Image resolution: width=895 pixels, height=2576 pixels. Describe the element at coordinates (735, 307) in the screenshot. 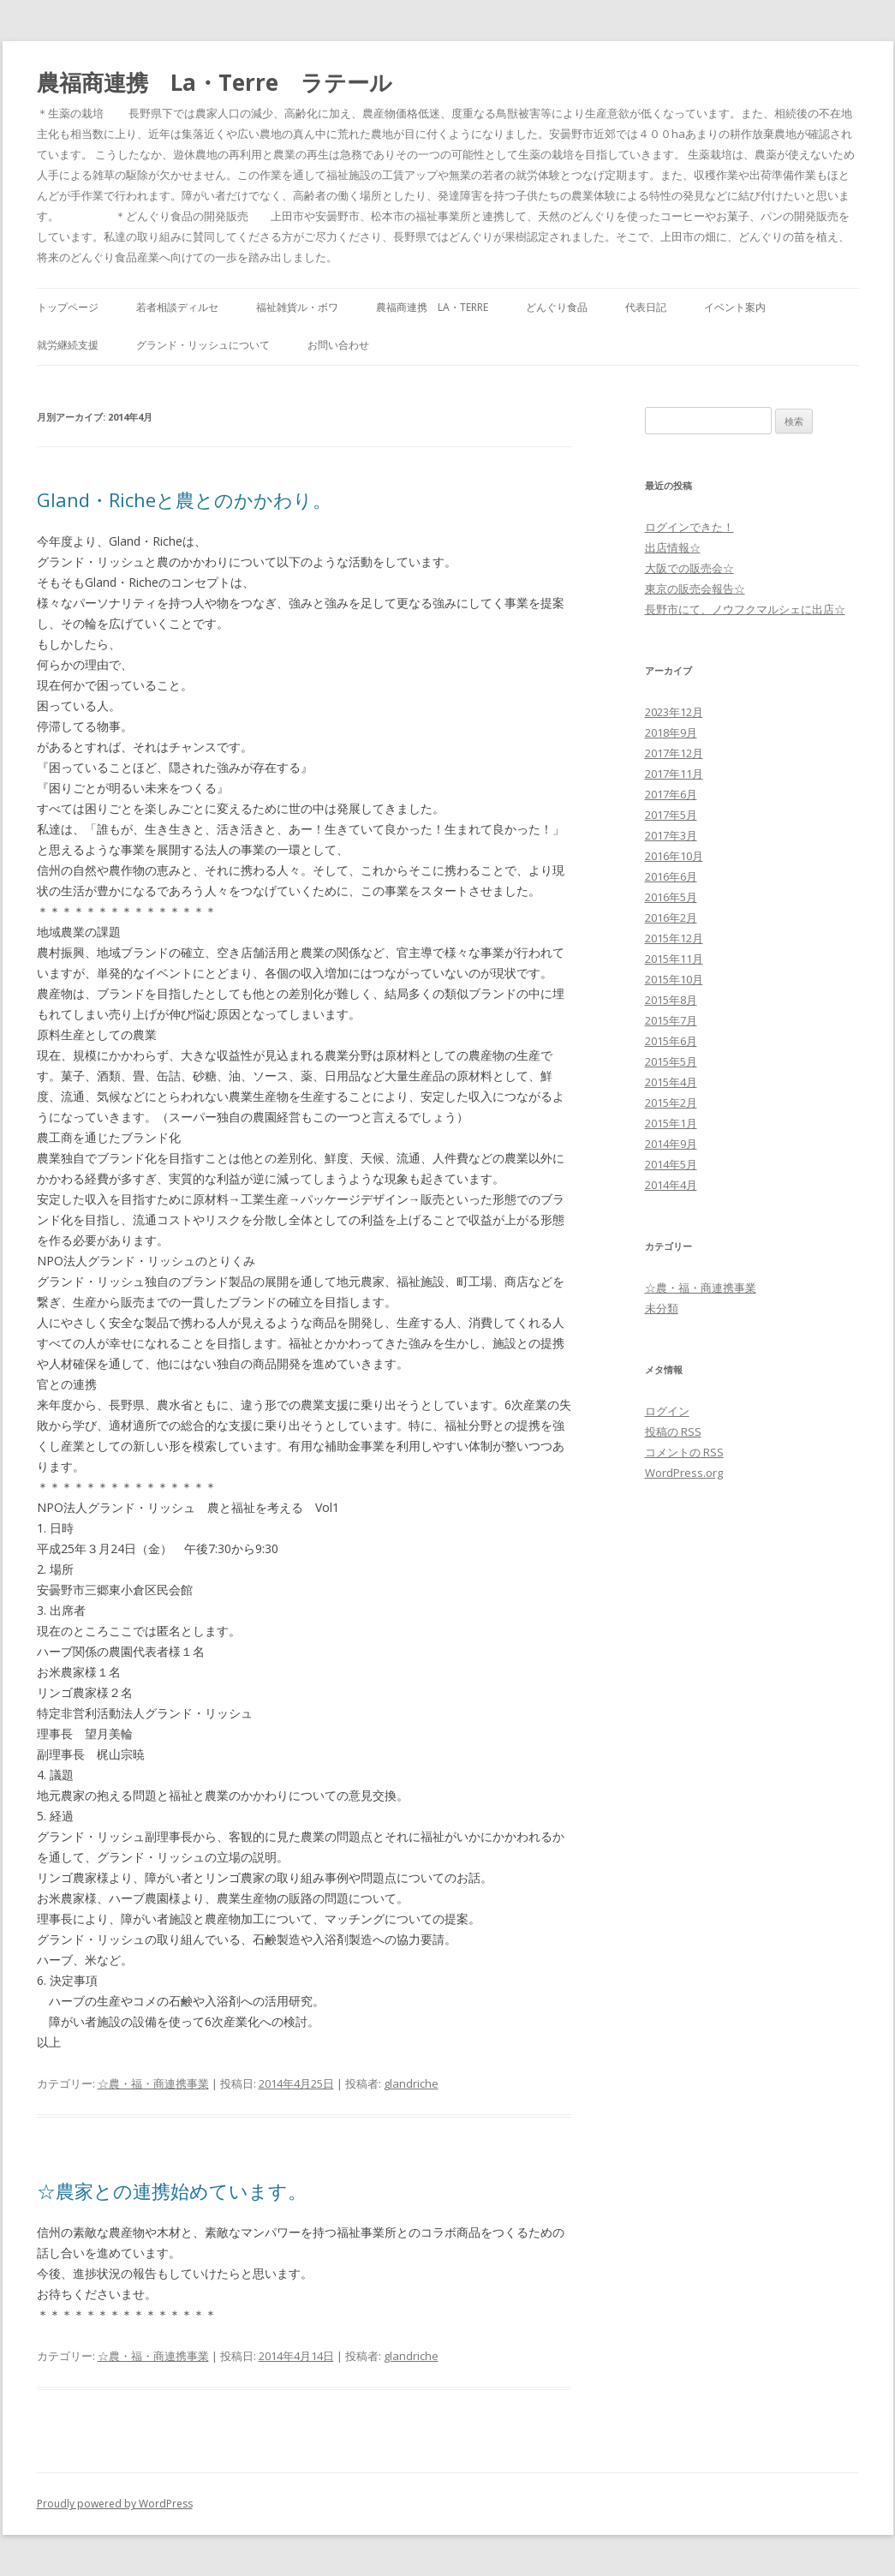

I see `イベント案内` at that location.